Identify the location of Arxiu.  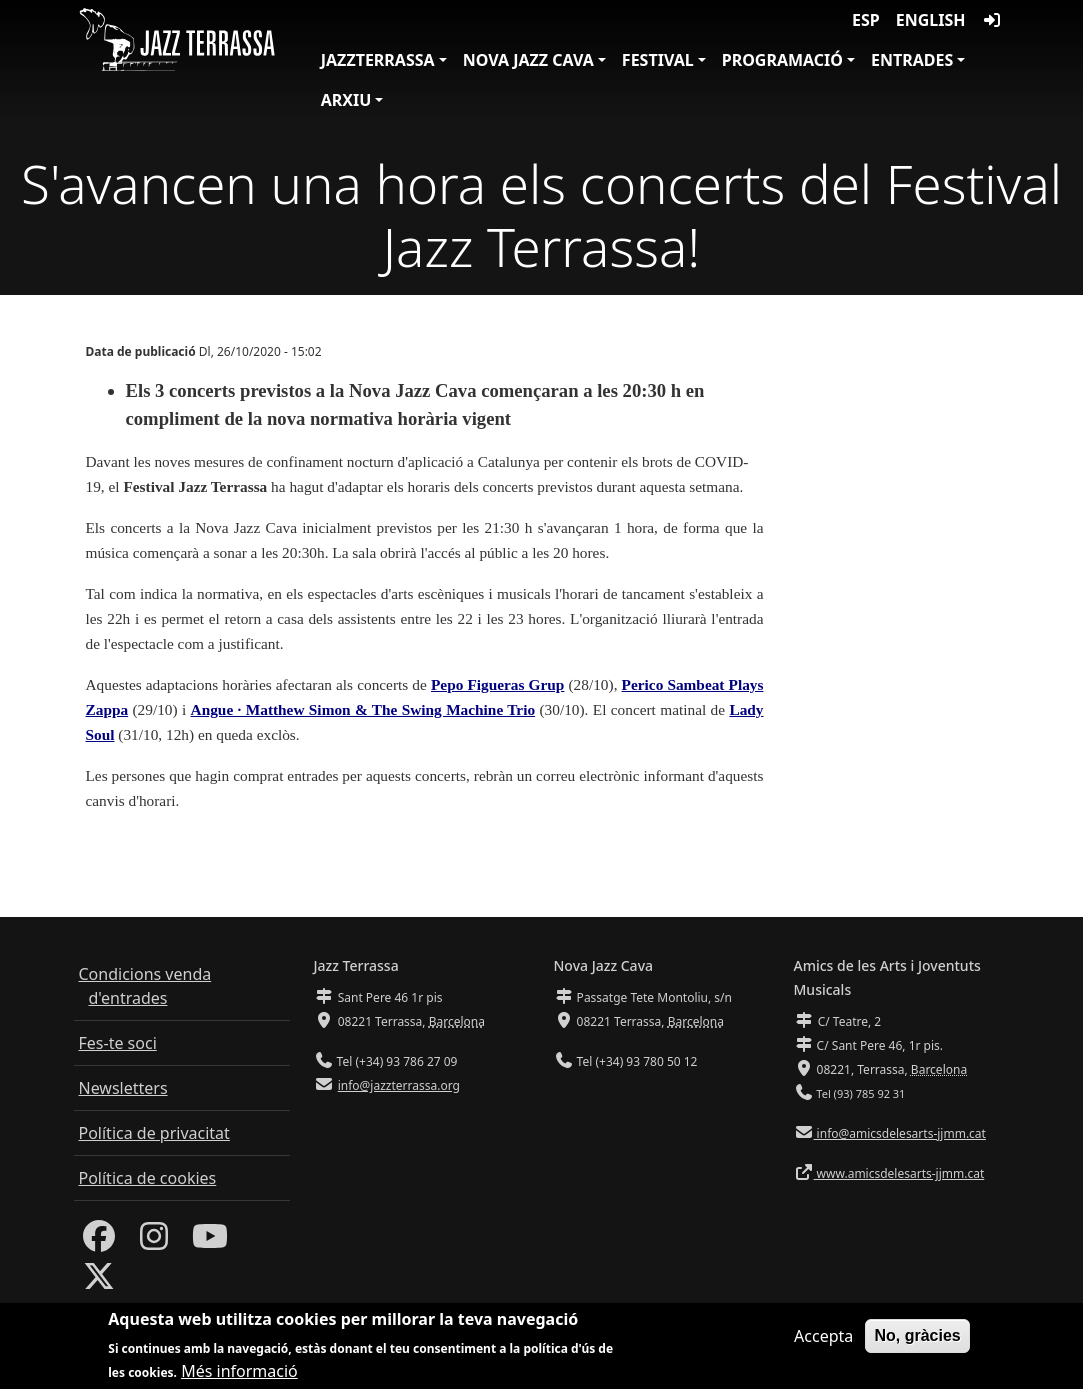
(346, 100).